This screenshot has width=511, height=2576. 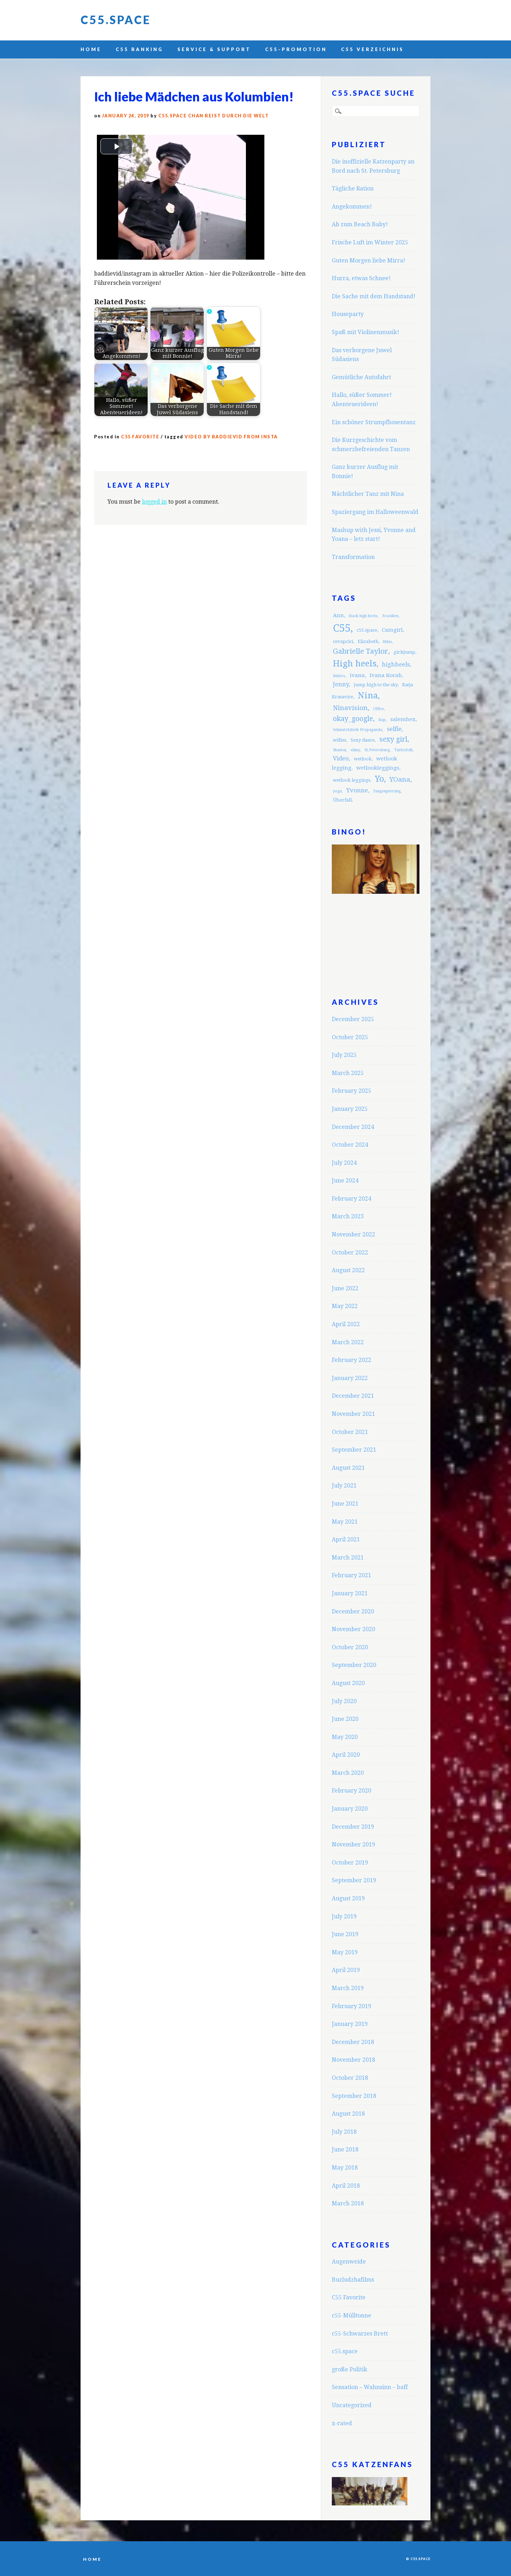 I want to click on c55-Schwarzes Brett, so click(x=360, y=2333).